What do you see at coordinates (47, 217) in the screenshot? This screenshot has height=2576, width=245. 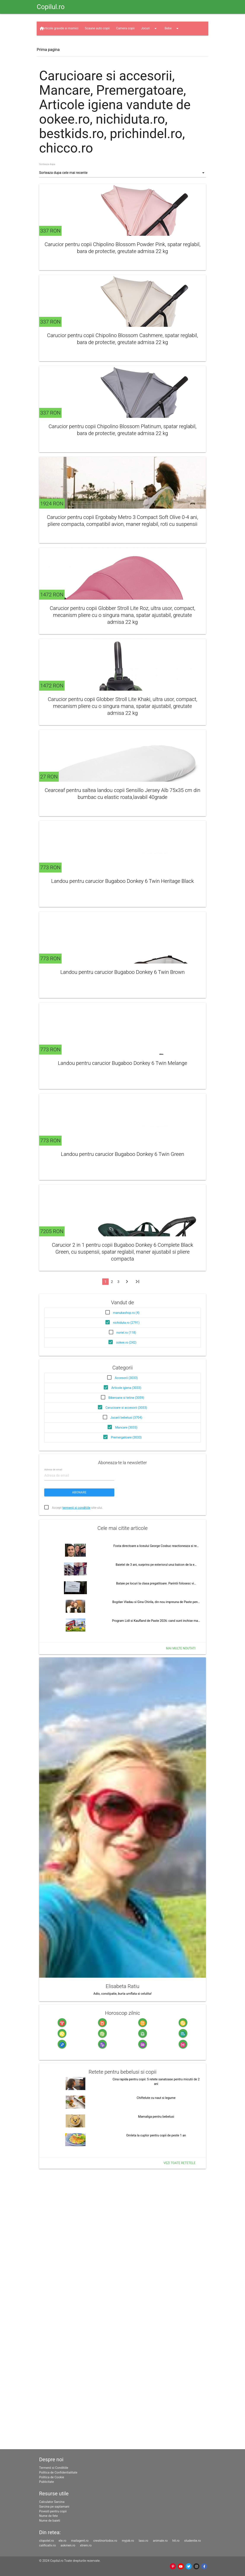 I see `Sorteaza dupa` at bounding box center [47, 217].